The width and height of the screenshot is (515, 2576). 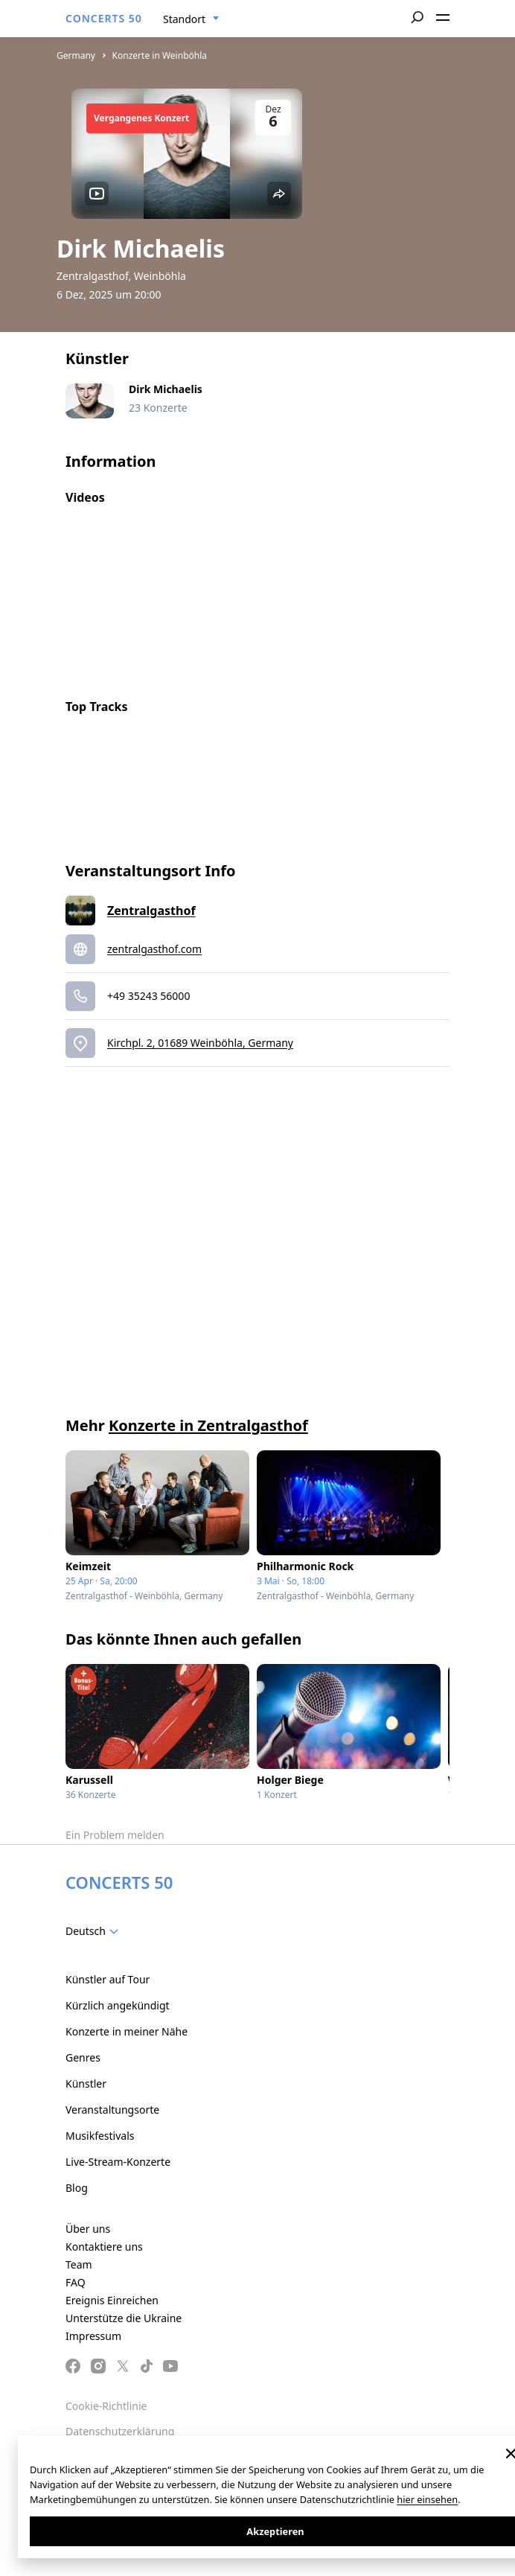 I want to click on Team, so click(x=78, y=2264).